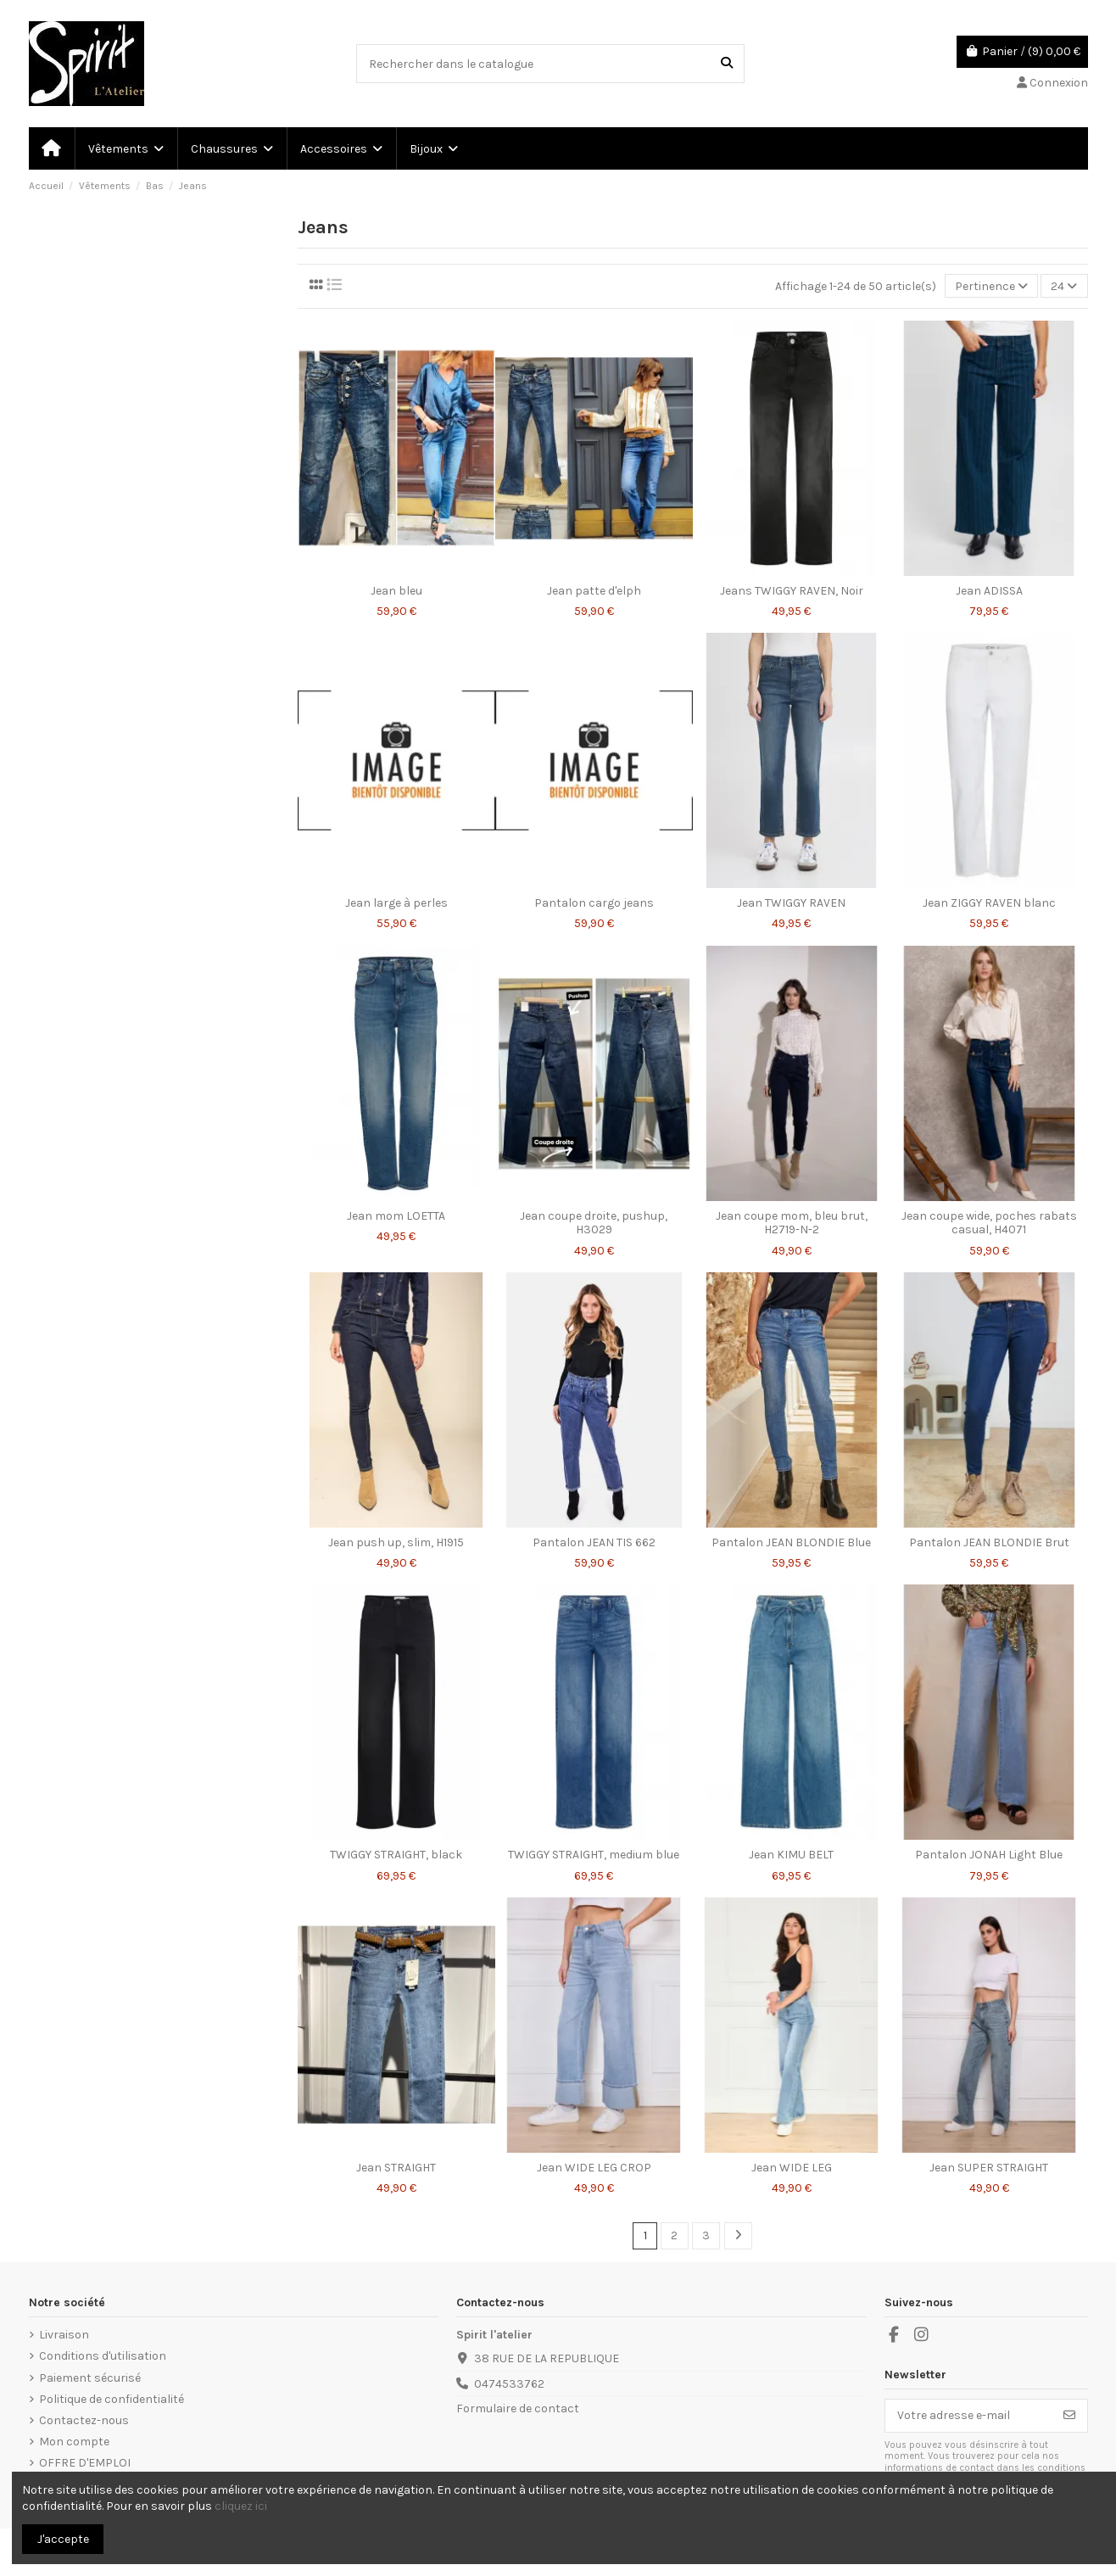 The image size is (1116, 2576). Describe the element at coordinates (1064, 286) in the screenshot. I see `24` at that location.